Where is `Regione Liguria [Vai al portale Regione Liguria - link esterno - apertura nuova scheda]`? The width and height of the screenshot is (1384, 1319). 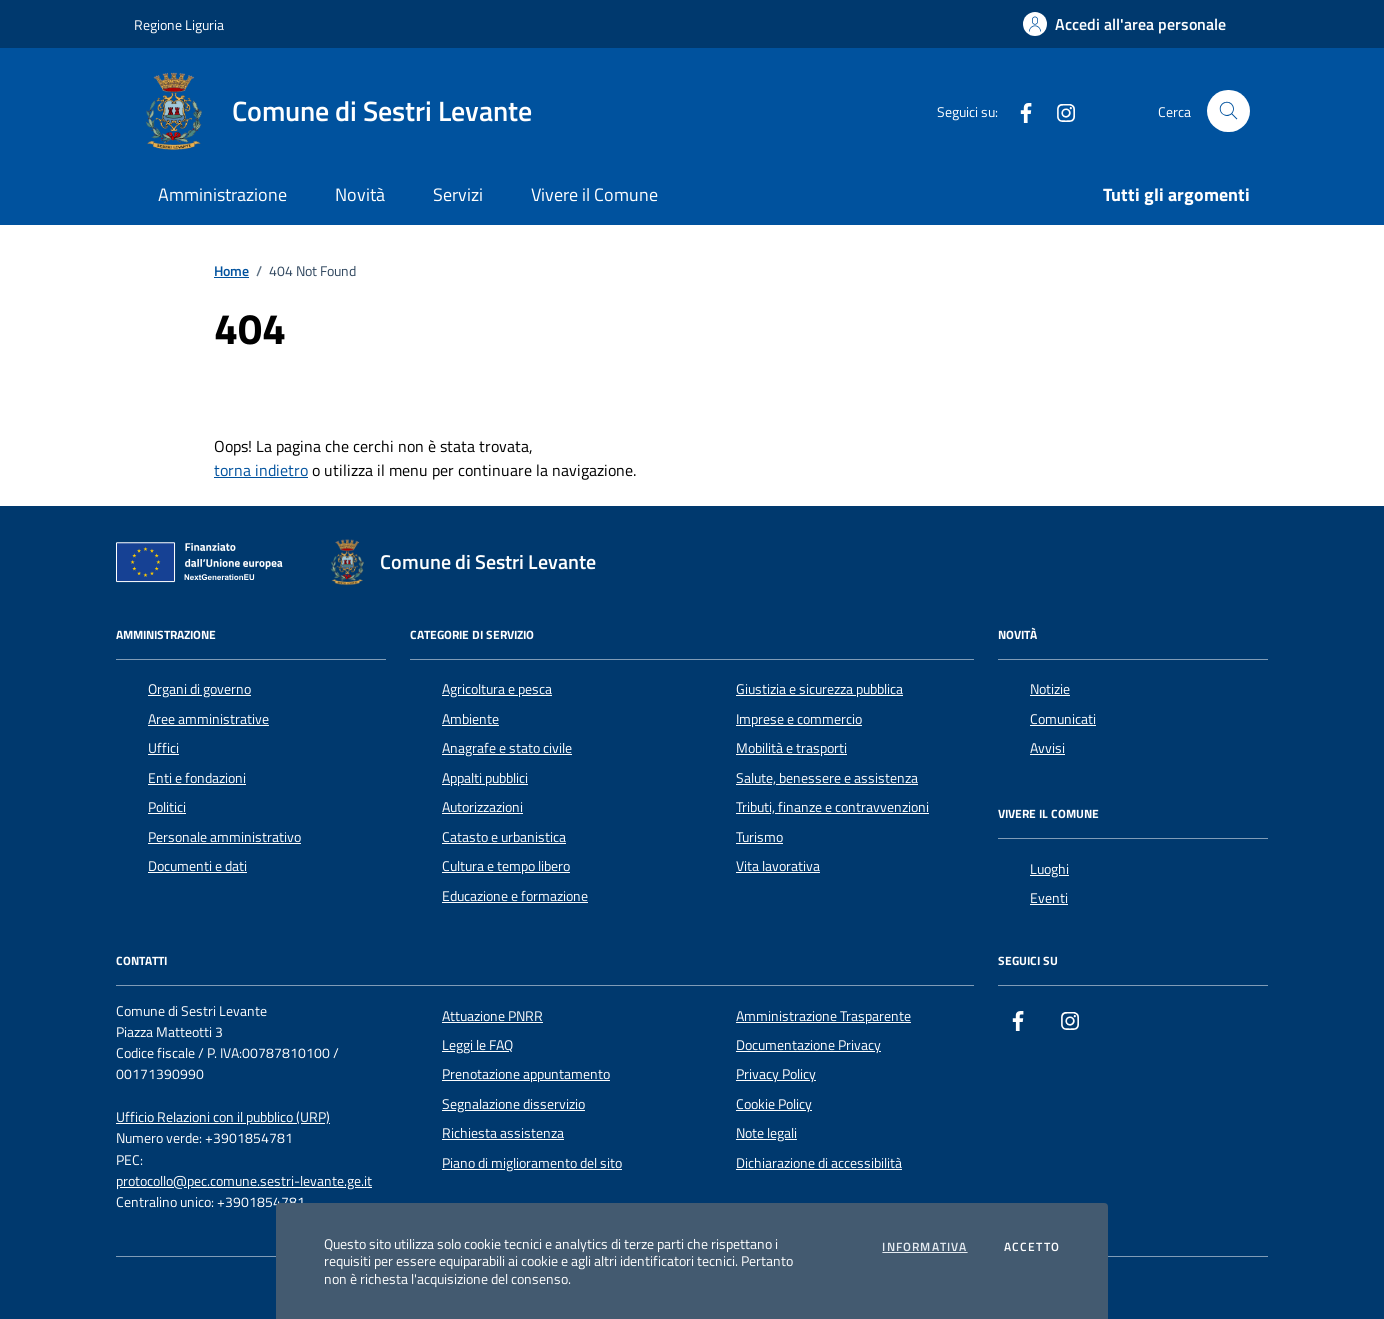 Regione Liguria [Vai al portale Regione Liguria - link esterno - apertura nuova scheda] is located at coordinates (179, 24).